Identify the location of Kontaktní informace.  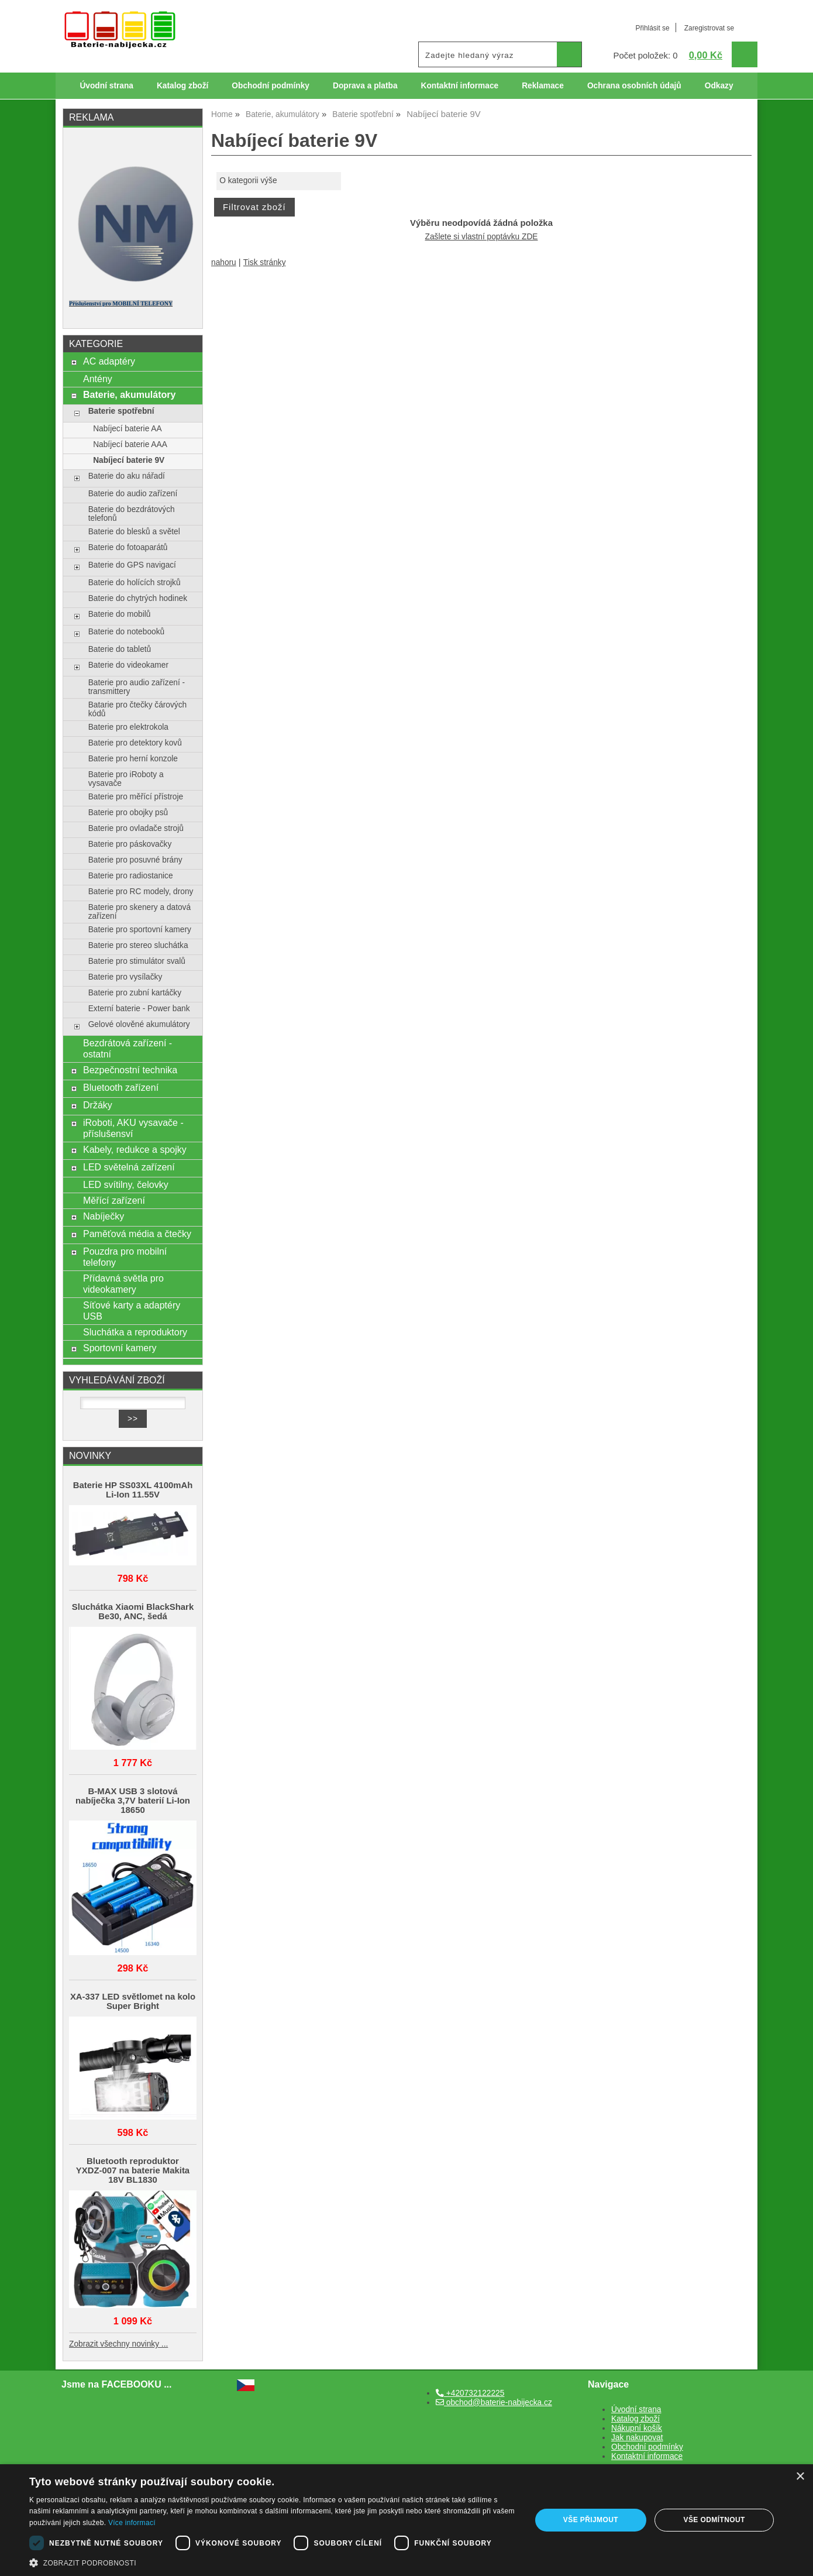
(460, 85).